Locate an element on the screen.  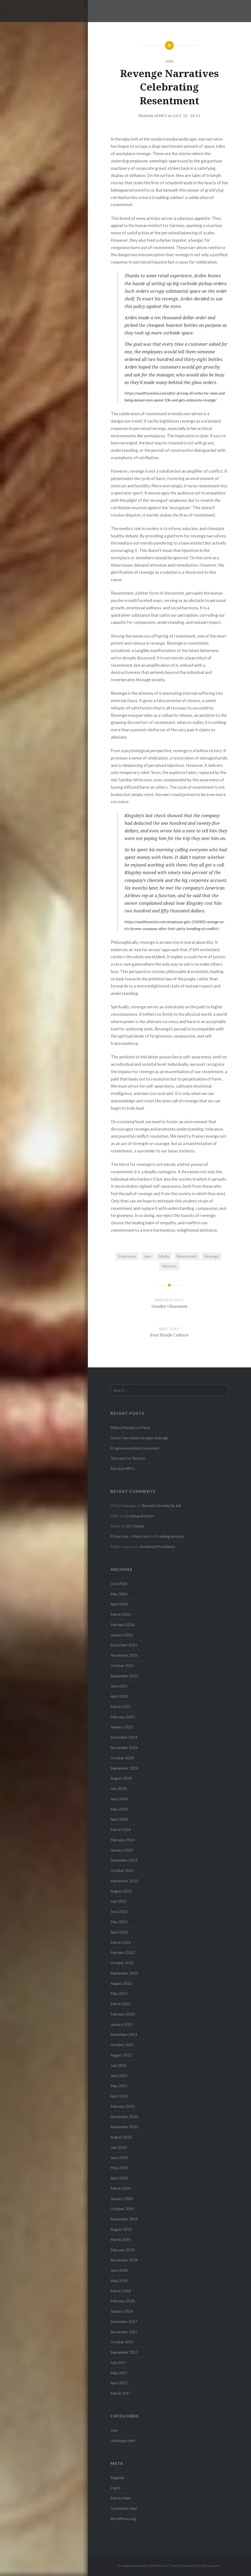
December 2017 is located at coordinates (124, 2321).